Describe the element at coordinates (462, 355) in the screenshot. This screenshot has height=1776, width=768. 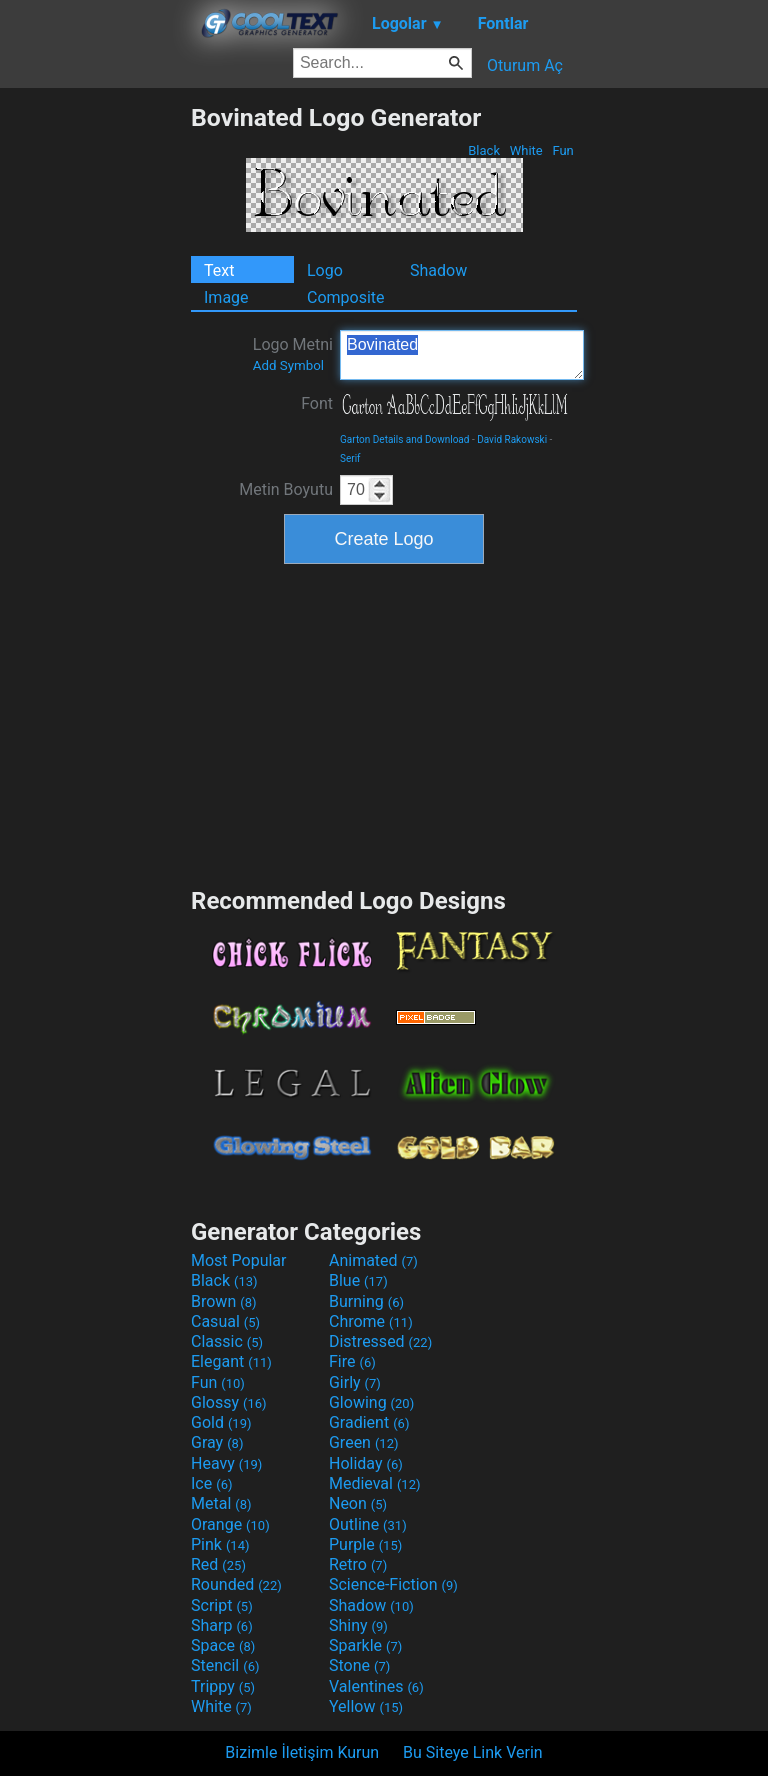
I see `Bovinated` at that location.